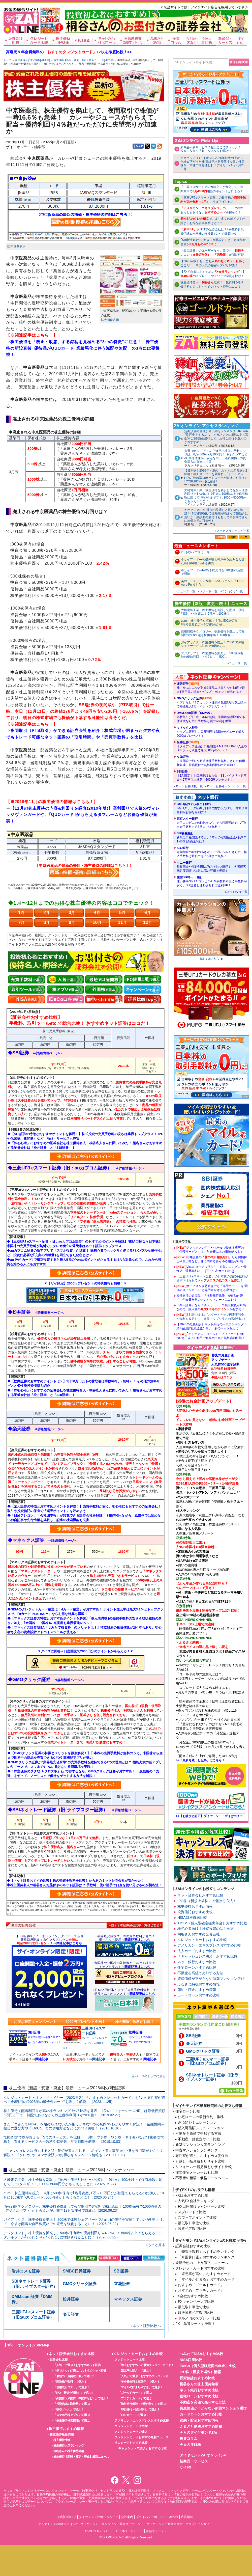  What do you see at coordinates (195, 2313) in the screenshot?
I see `取扱通貨ペア数で比較` at bounding box center [195, 2313].